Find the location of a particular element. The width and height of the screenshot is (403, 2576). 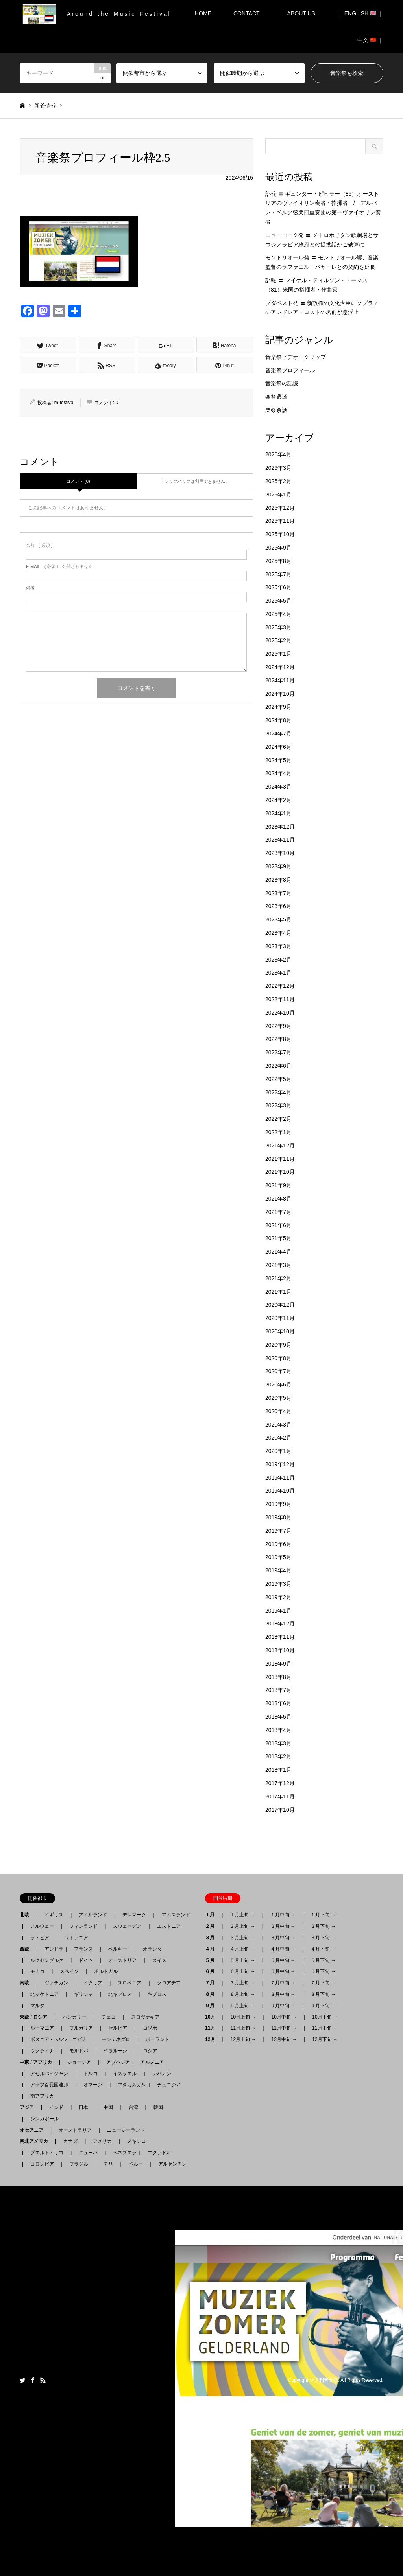

スイス is located at coordinates (159, 1960).